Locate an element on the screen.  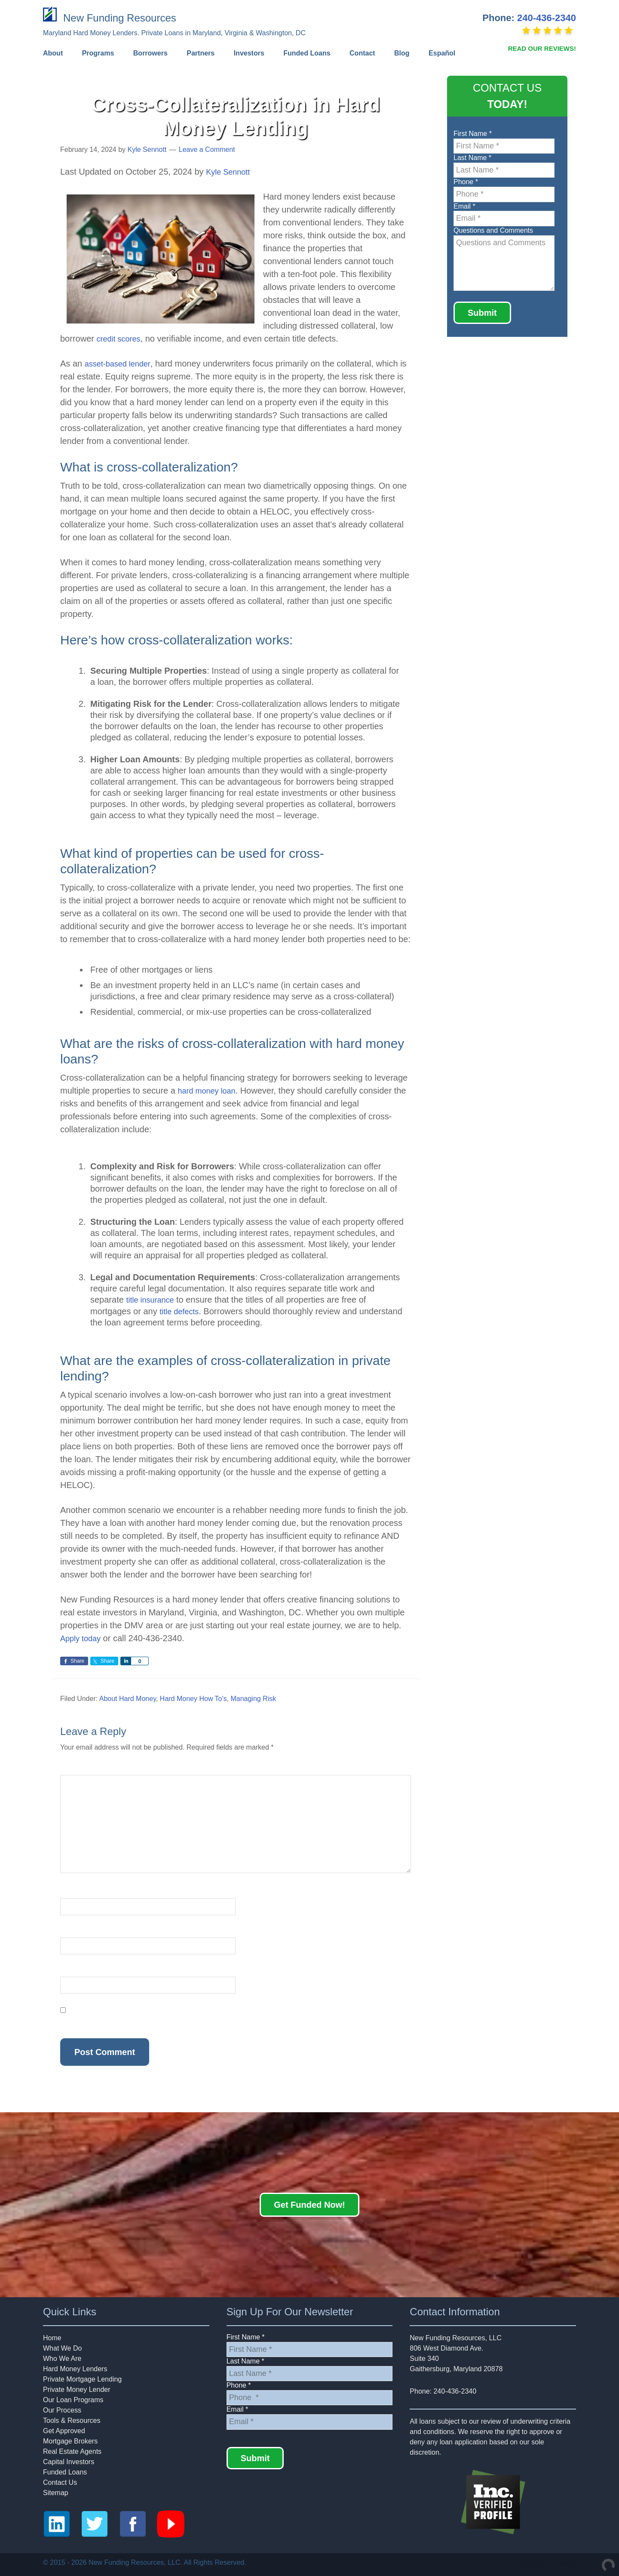
Questions and Comments is located at coordinates (493, 230).